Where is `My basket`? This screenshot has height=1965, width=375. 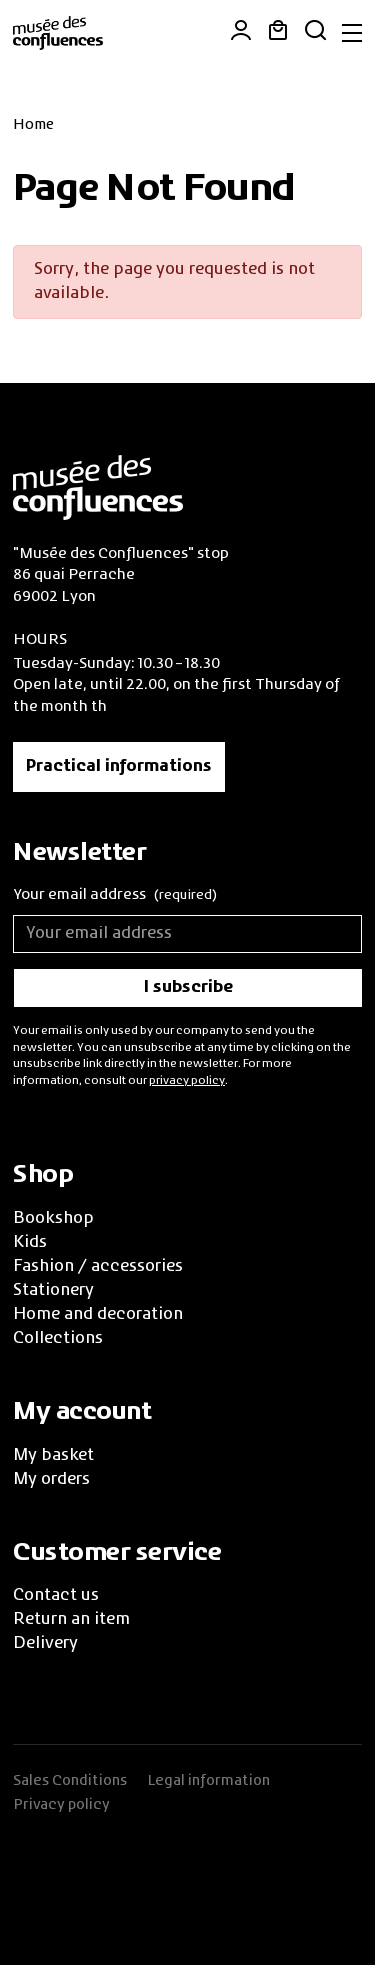
My basket is located at coordinates (53, 1456).